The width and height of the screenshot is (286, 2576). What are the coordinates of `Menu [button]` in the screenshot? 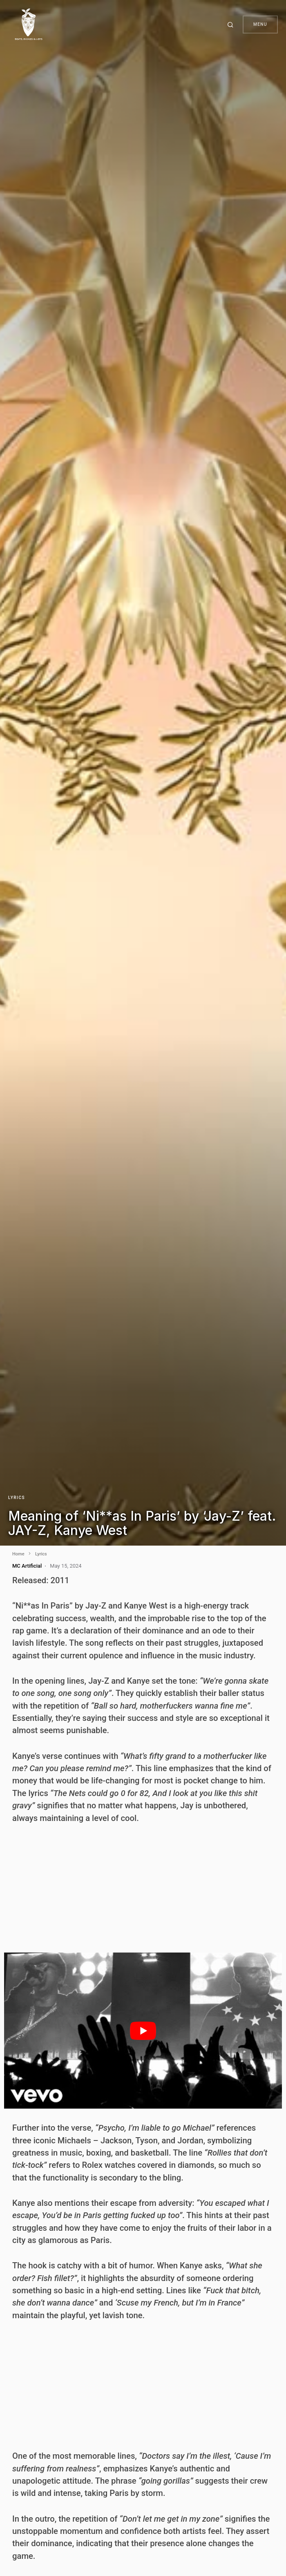 It's located at (260, 24).